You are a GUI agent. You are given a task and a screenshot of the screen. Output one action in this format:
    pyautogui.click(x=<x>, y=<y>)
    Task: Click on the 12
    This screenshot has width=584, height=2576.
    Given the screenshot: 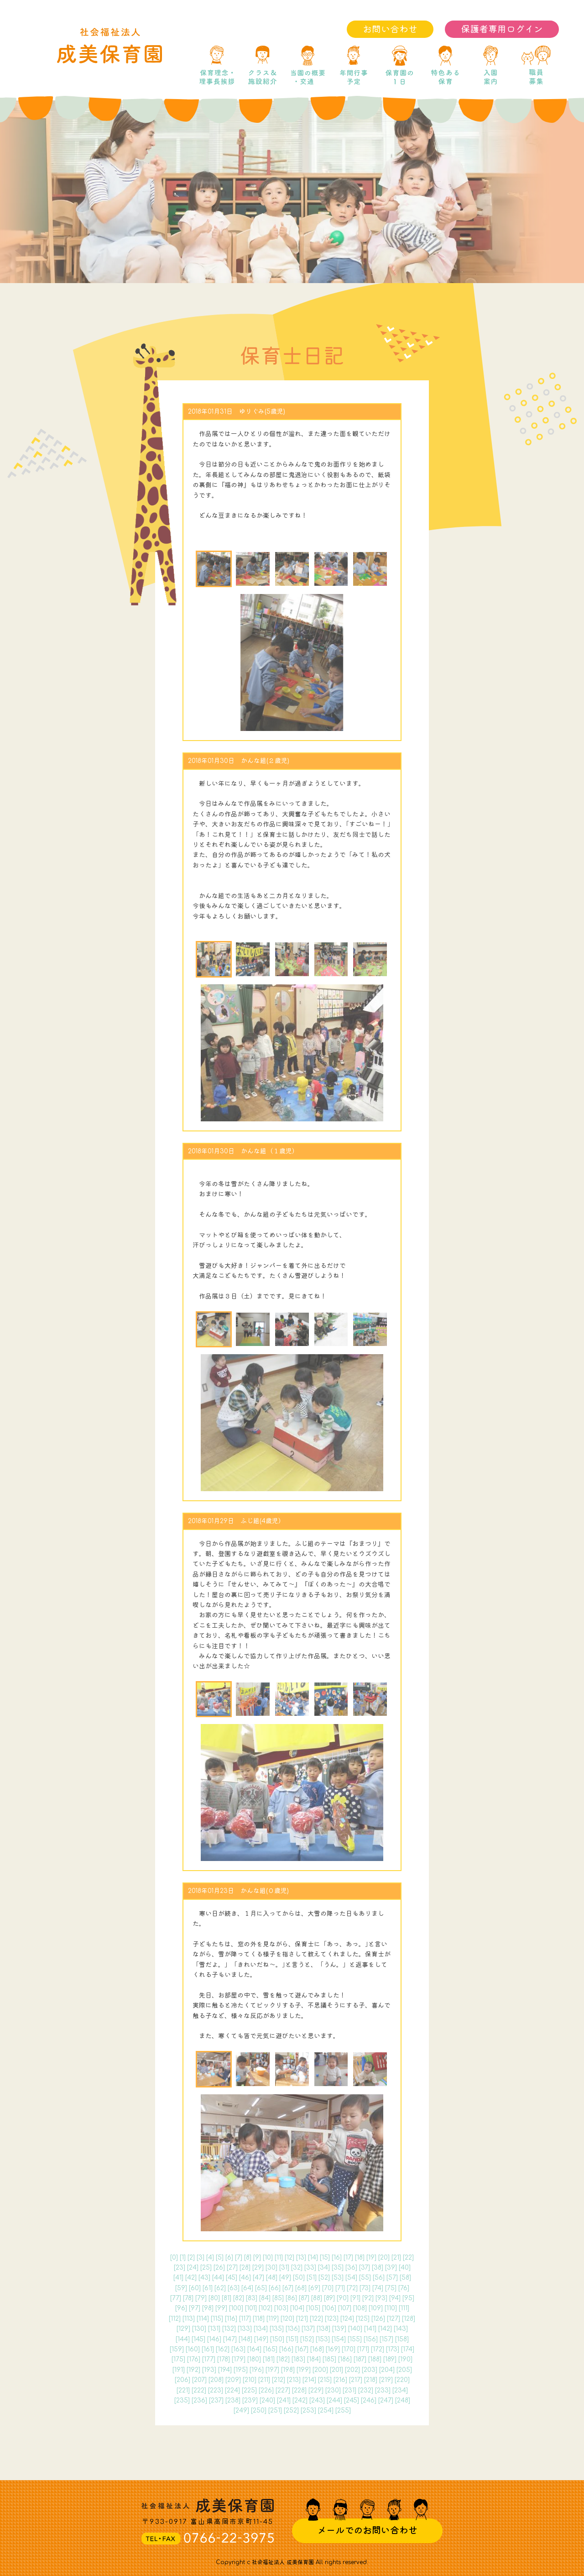 What is the action you would take?
    pyautogui.click(x=289, y=2257)
    